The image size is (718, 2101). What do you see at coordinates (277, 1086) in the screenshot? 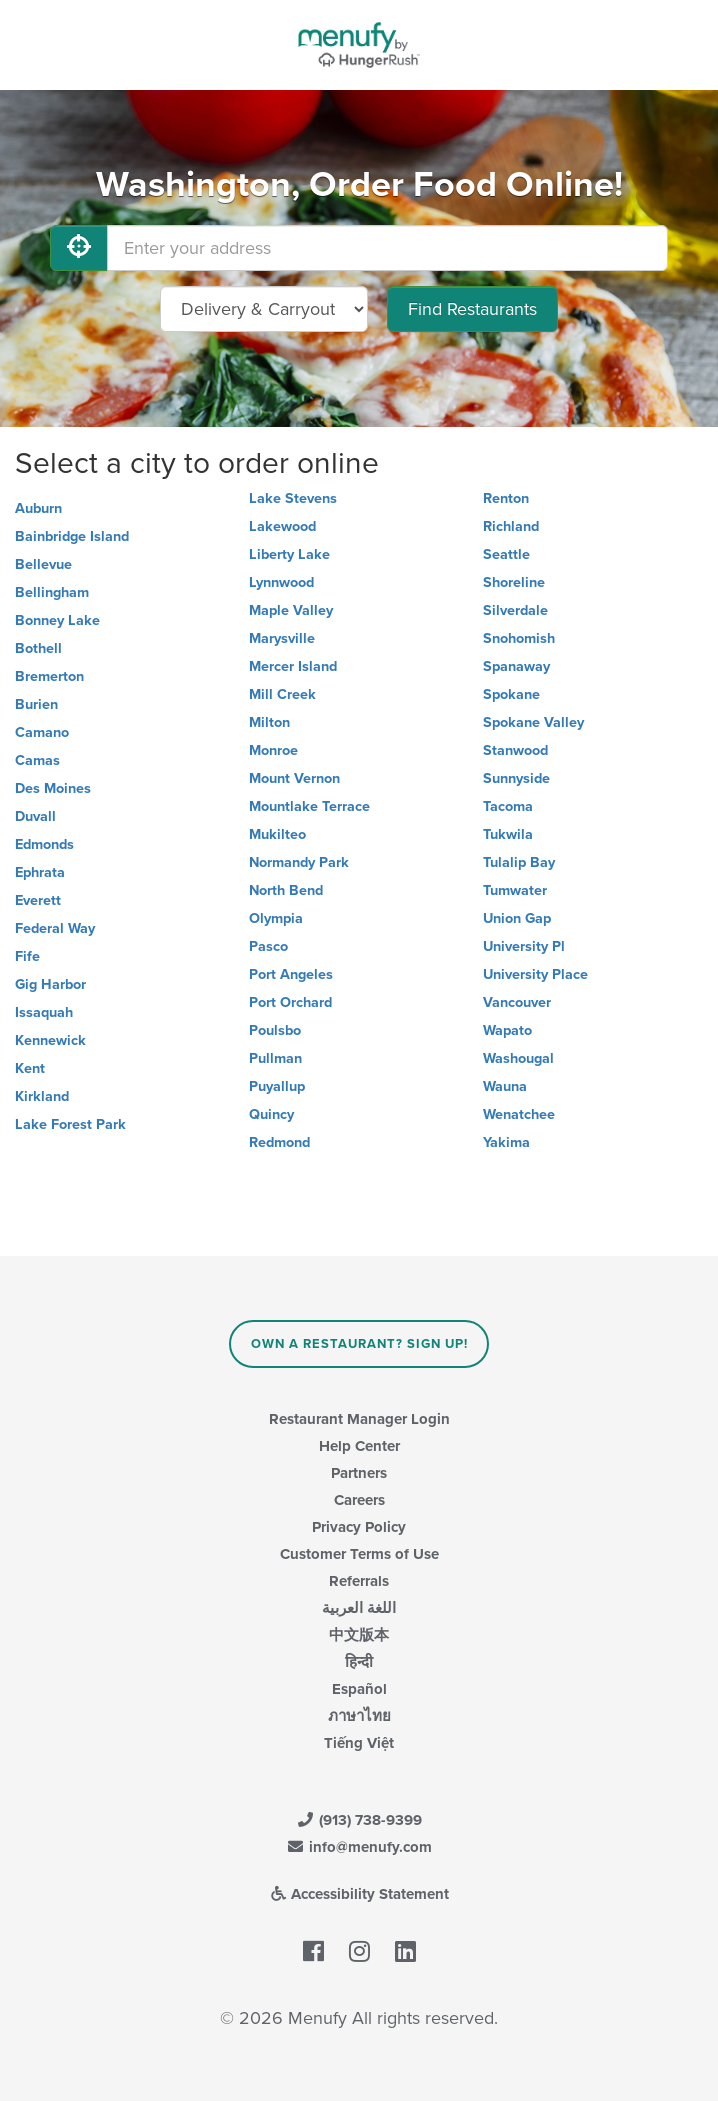
I see `Puyallup` at bounding box center [277, 1086].